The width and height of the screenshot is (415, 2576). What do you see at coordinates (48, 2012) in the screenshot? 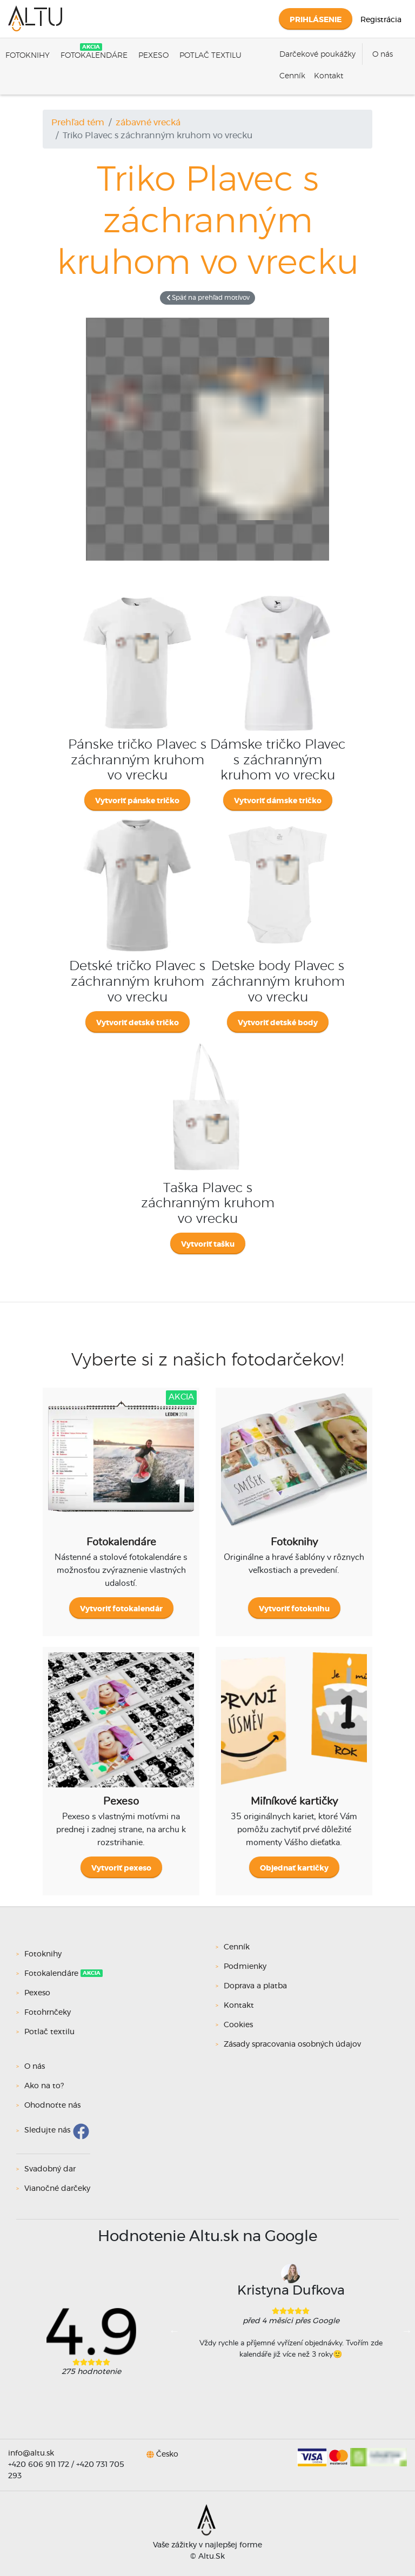
I see `Fotohrnčeky` at bounding box center [48, 2012].